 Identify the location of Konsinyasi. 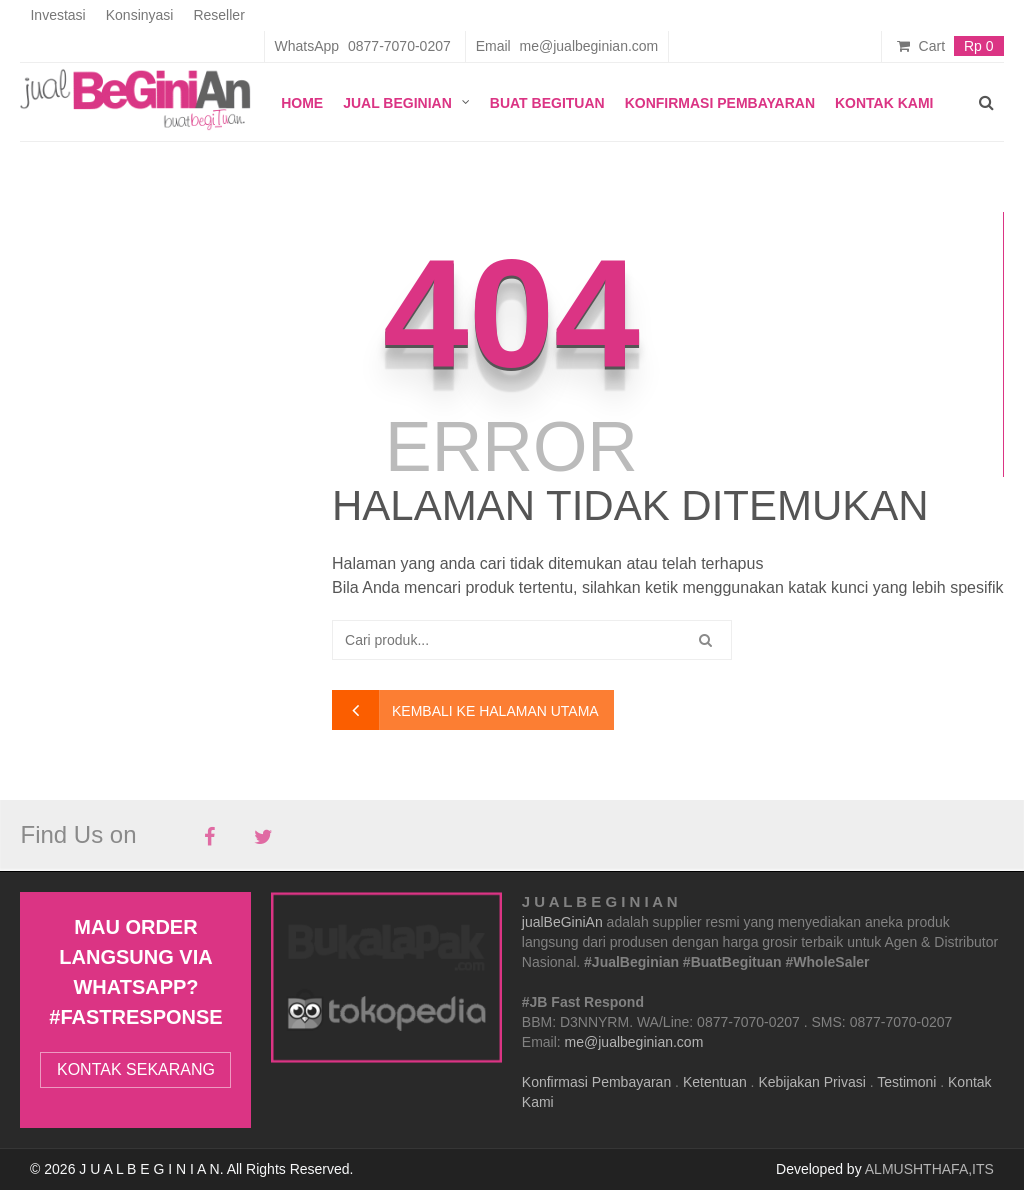
(140, 15).